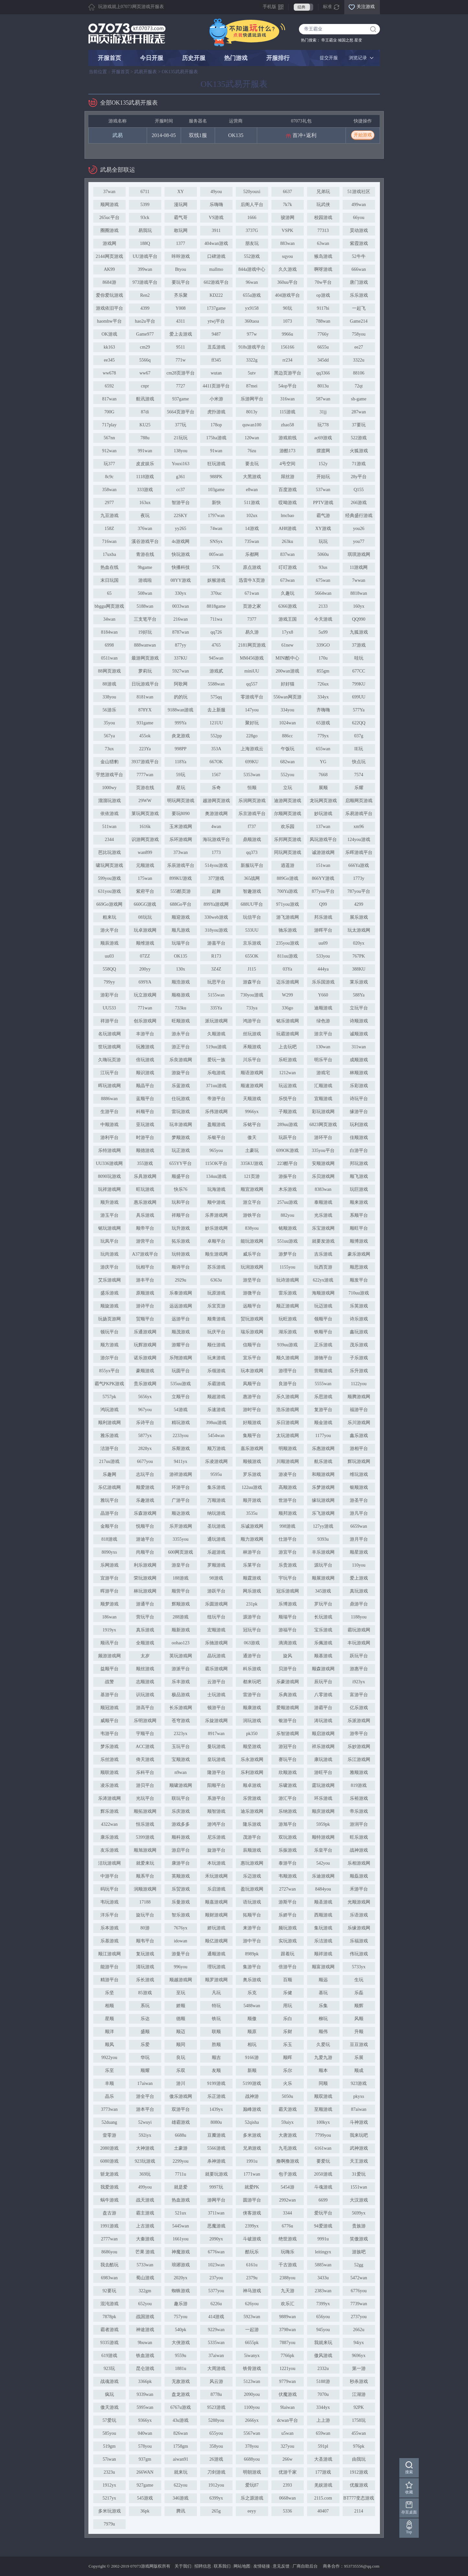 This screenshot has width=468, height=2576. What do you see at coordinates (216, 1837) in the screenshot?
I see `尼乐游戏` at bounding box center [216, 1837].